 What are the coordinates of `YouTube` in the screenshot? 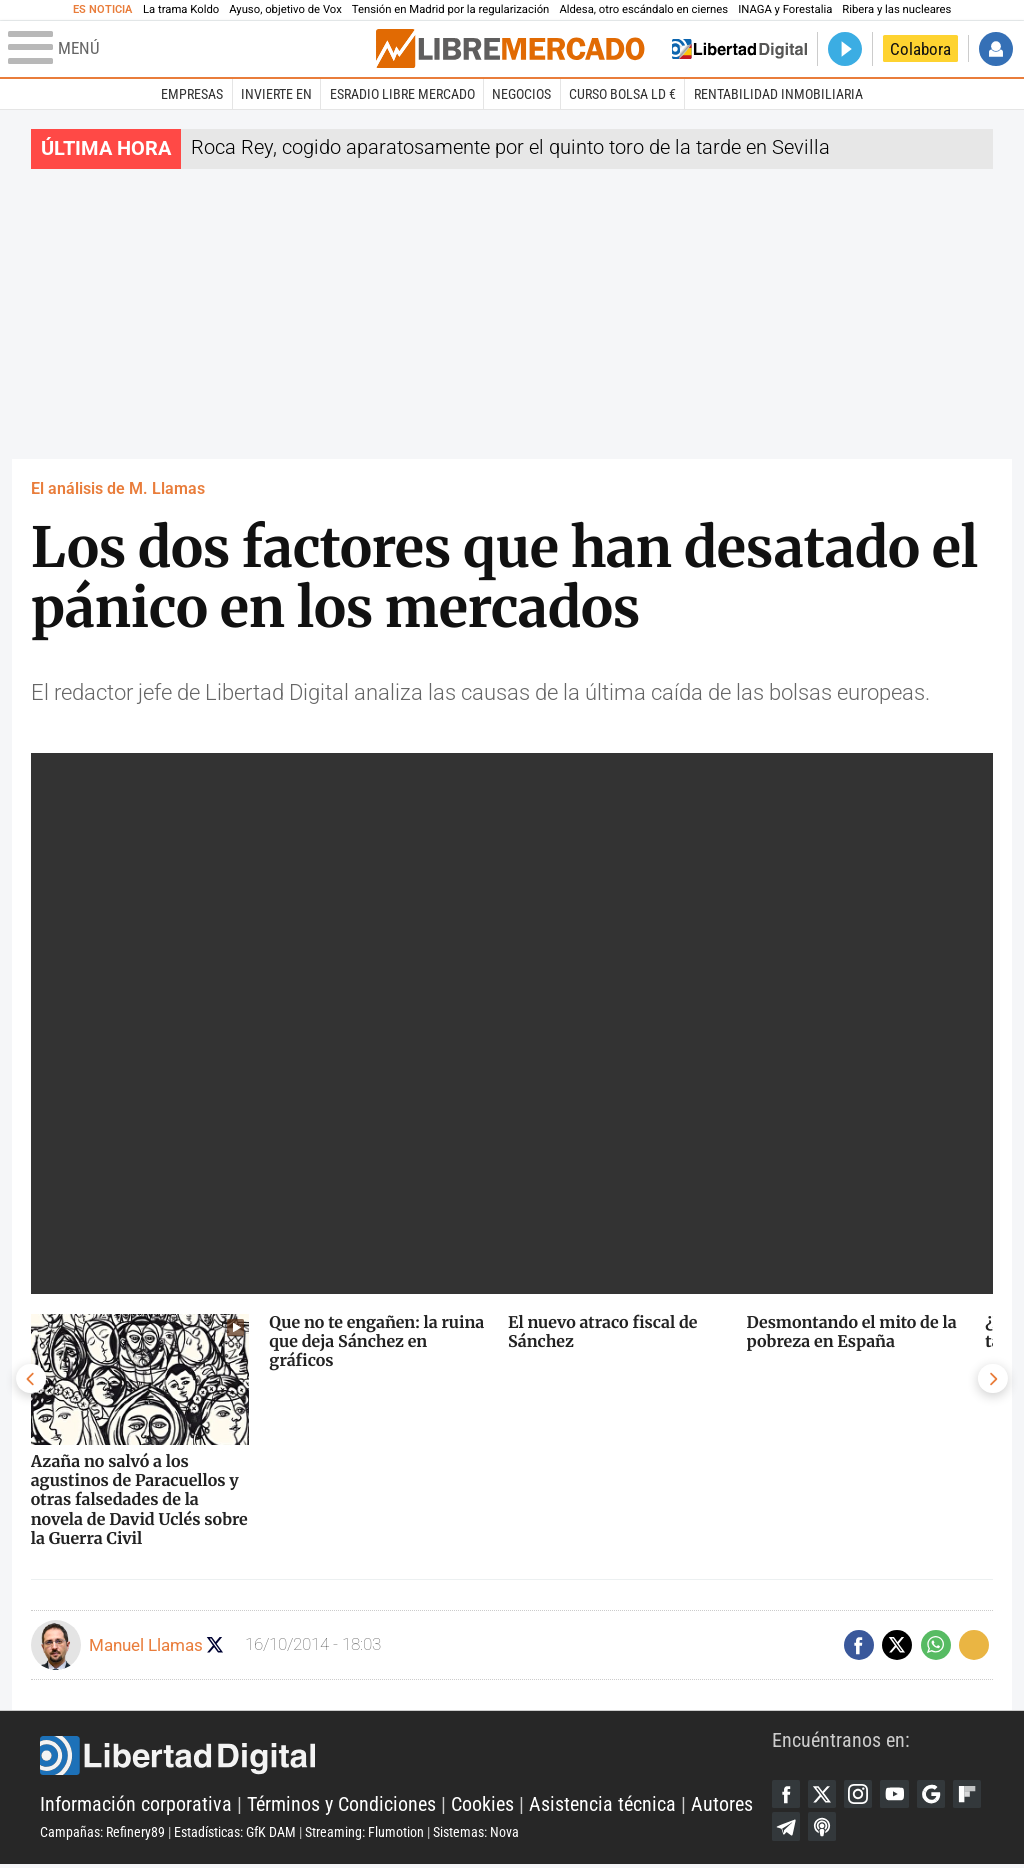 It's located at (900, 1795).